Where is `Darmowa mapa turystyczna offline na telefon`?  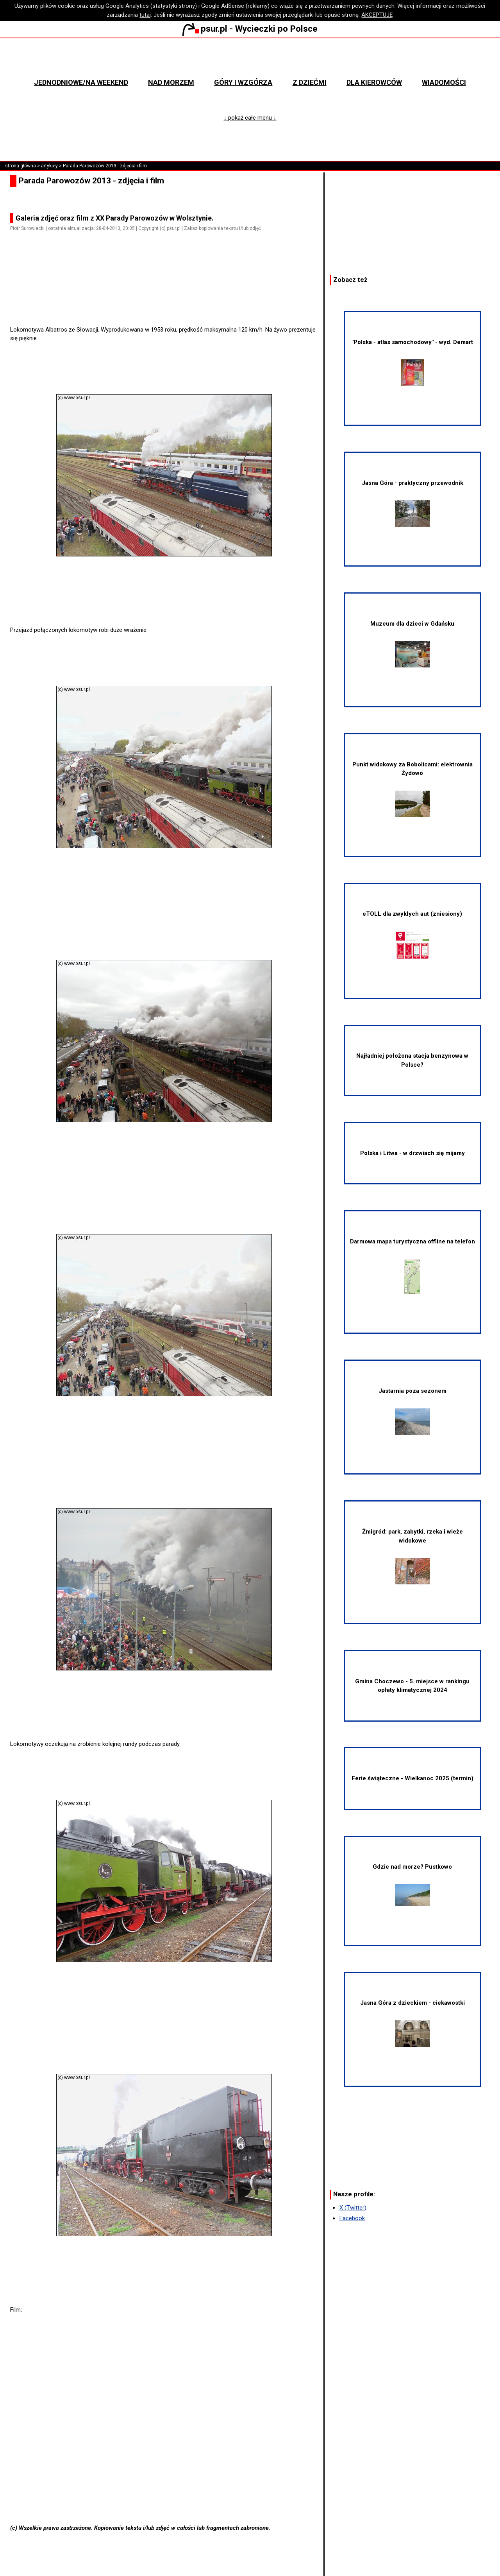 Darmowa mapa turystyczna offline na telefon is located at coordinates (412, 1266).